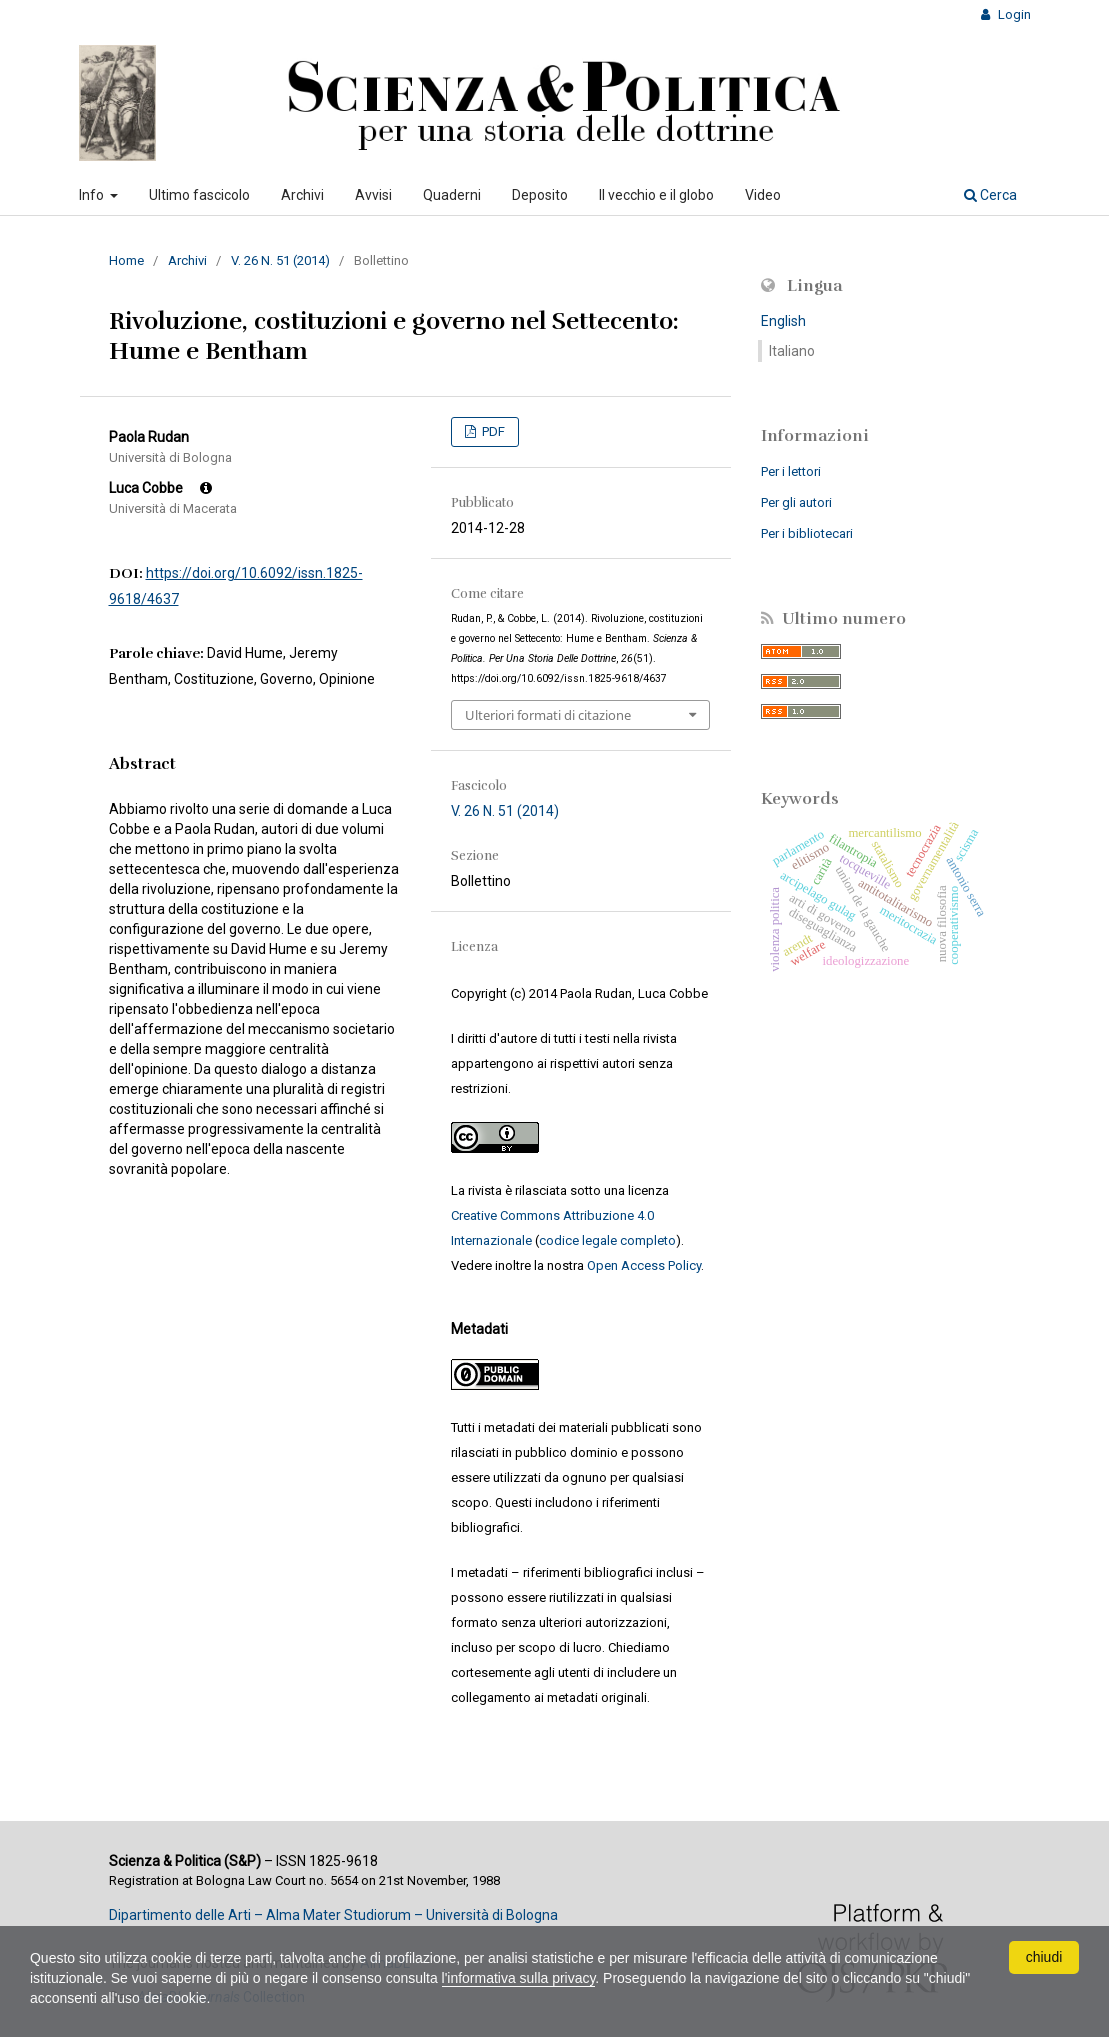  Describe the element at coordinates (763, 195) in the screenshot. I see `Video` at that location.